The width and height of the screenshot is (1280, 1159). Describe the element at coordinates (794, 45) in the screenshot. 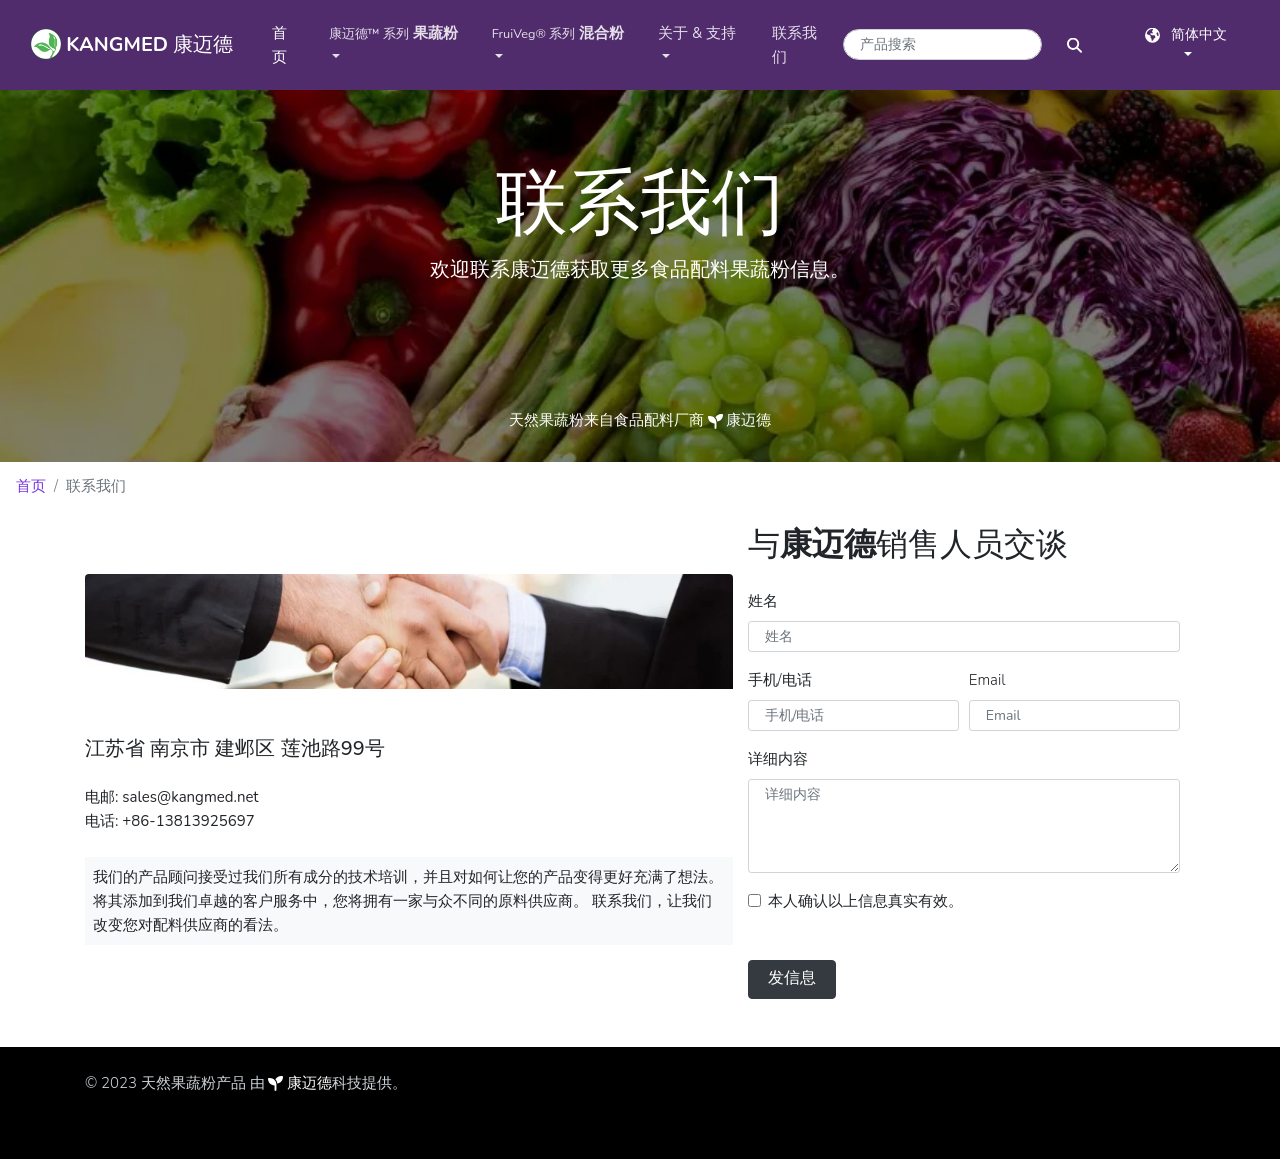

I see `联系我们` at that location.